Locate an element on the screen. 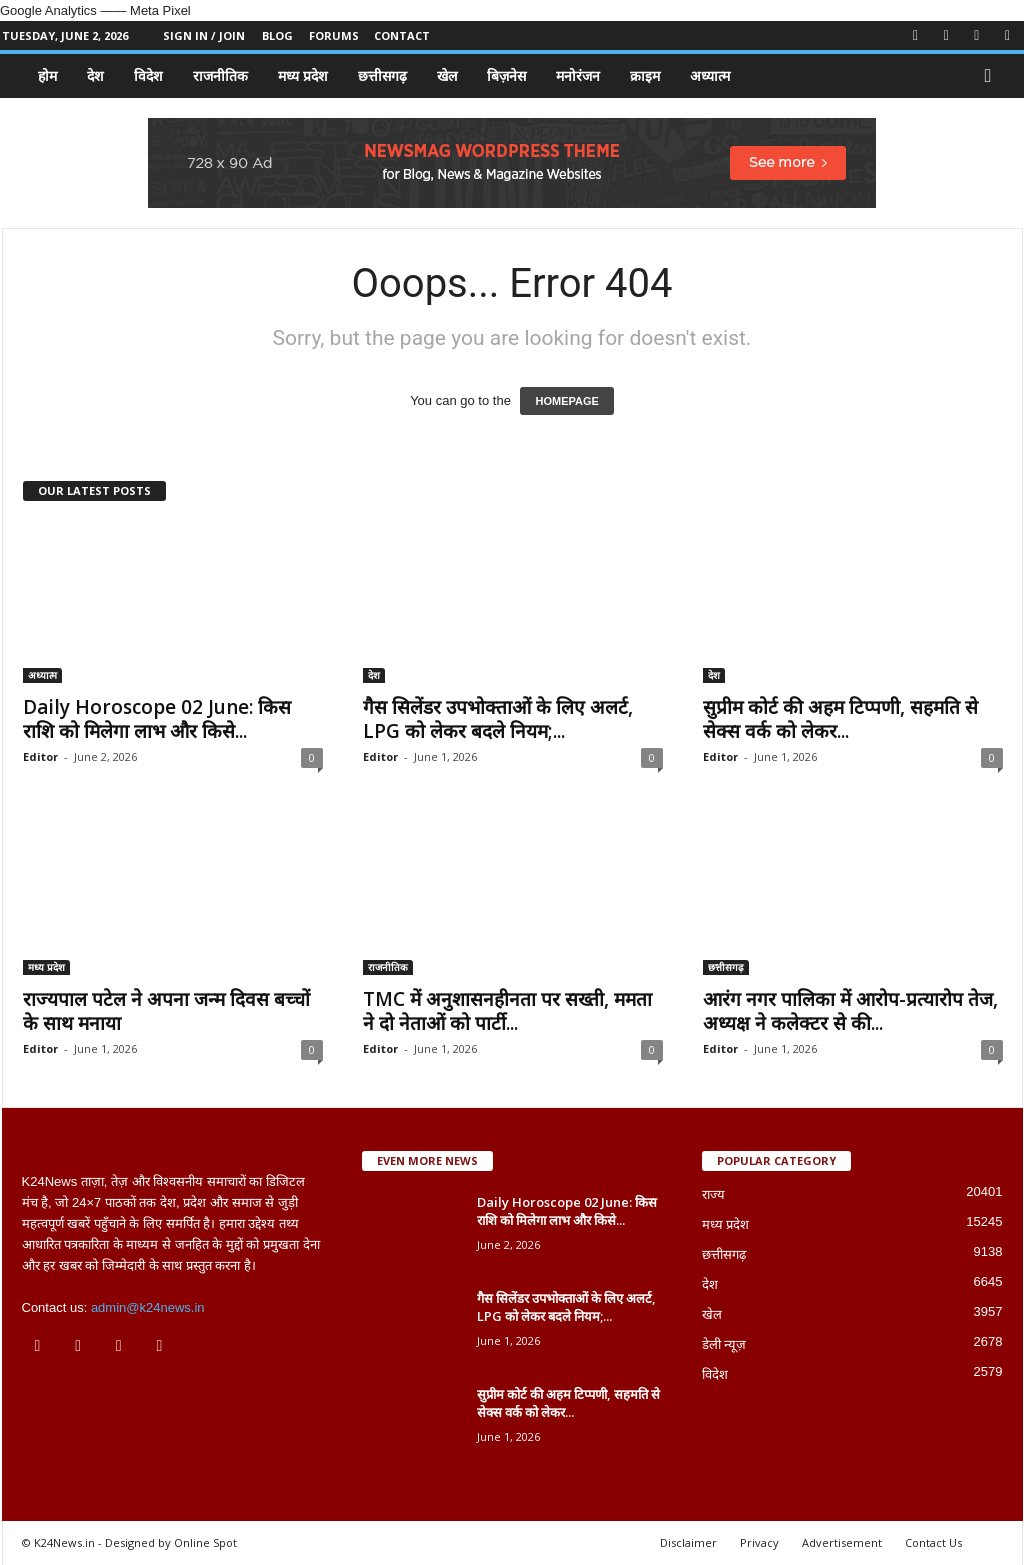 The height and width of the screenshot is (1565, 1024). विदेश is located at coordinates (148, 75).